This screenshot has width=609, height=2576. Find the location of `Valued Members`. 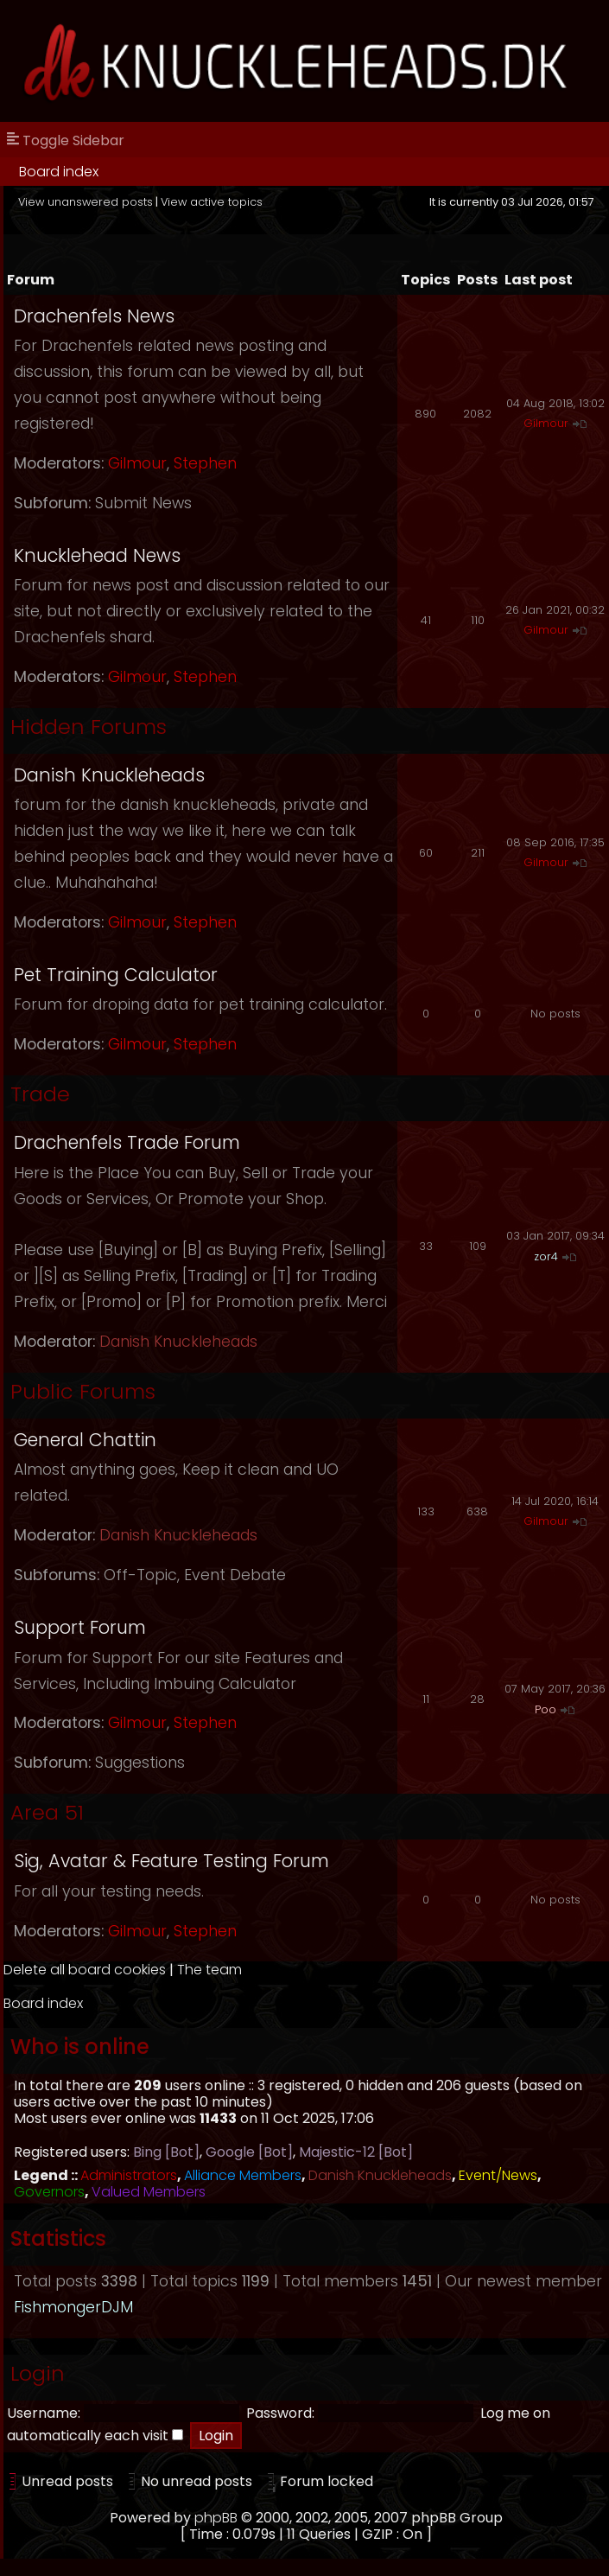

Valued Members is located at coordinates (149, 2192).